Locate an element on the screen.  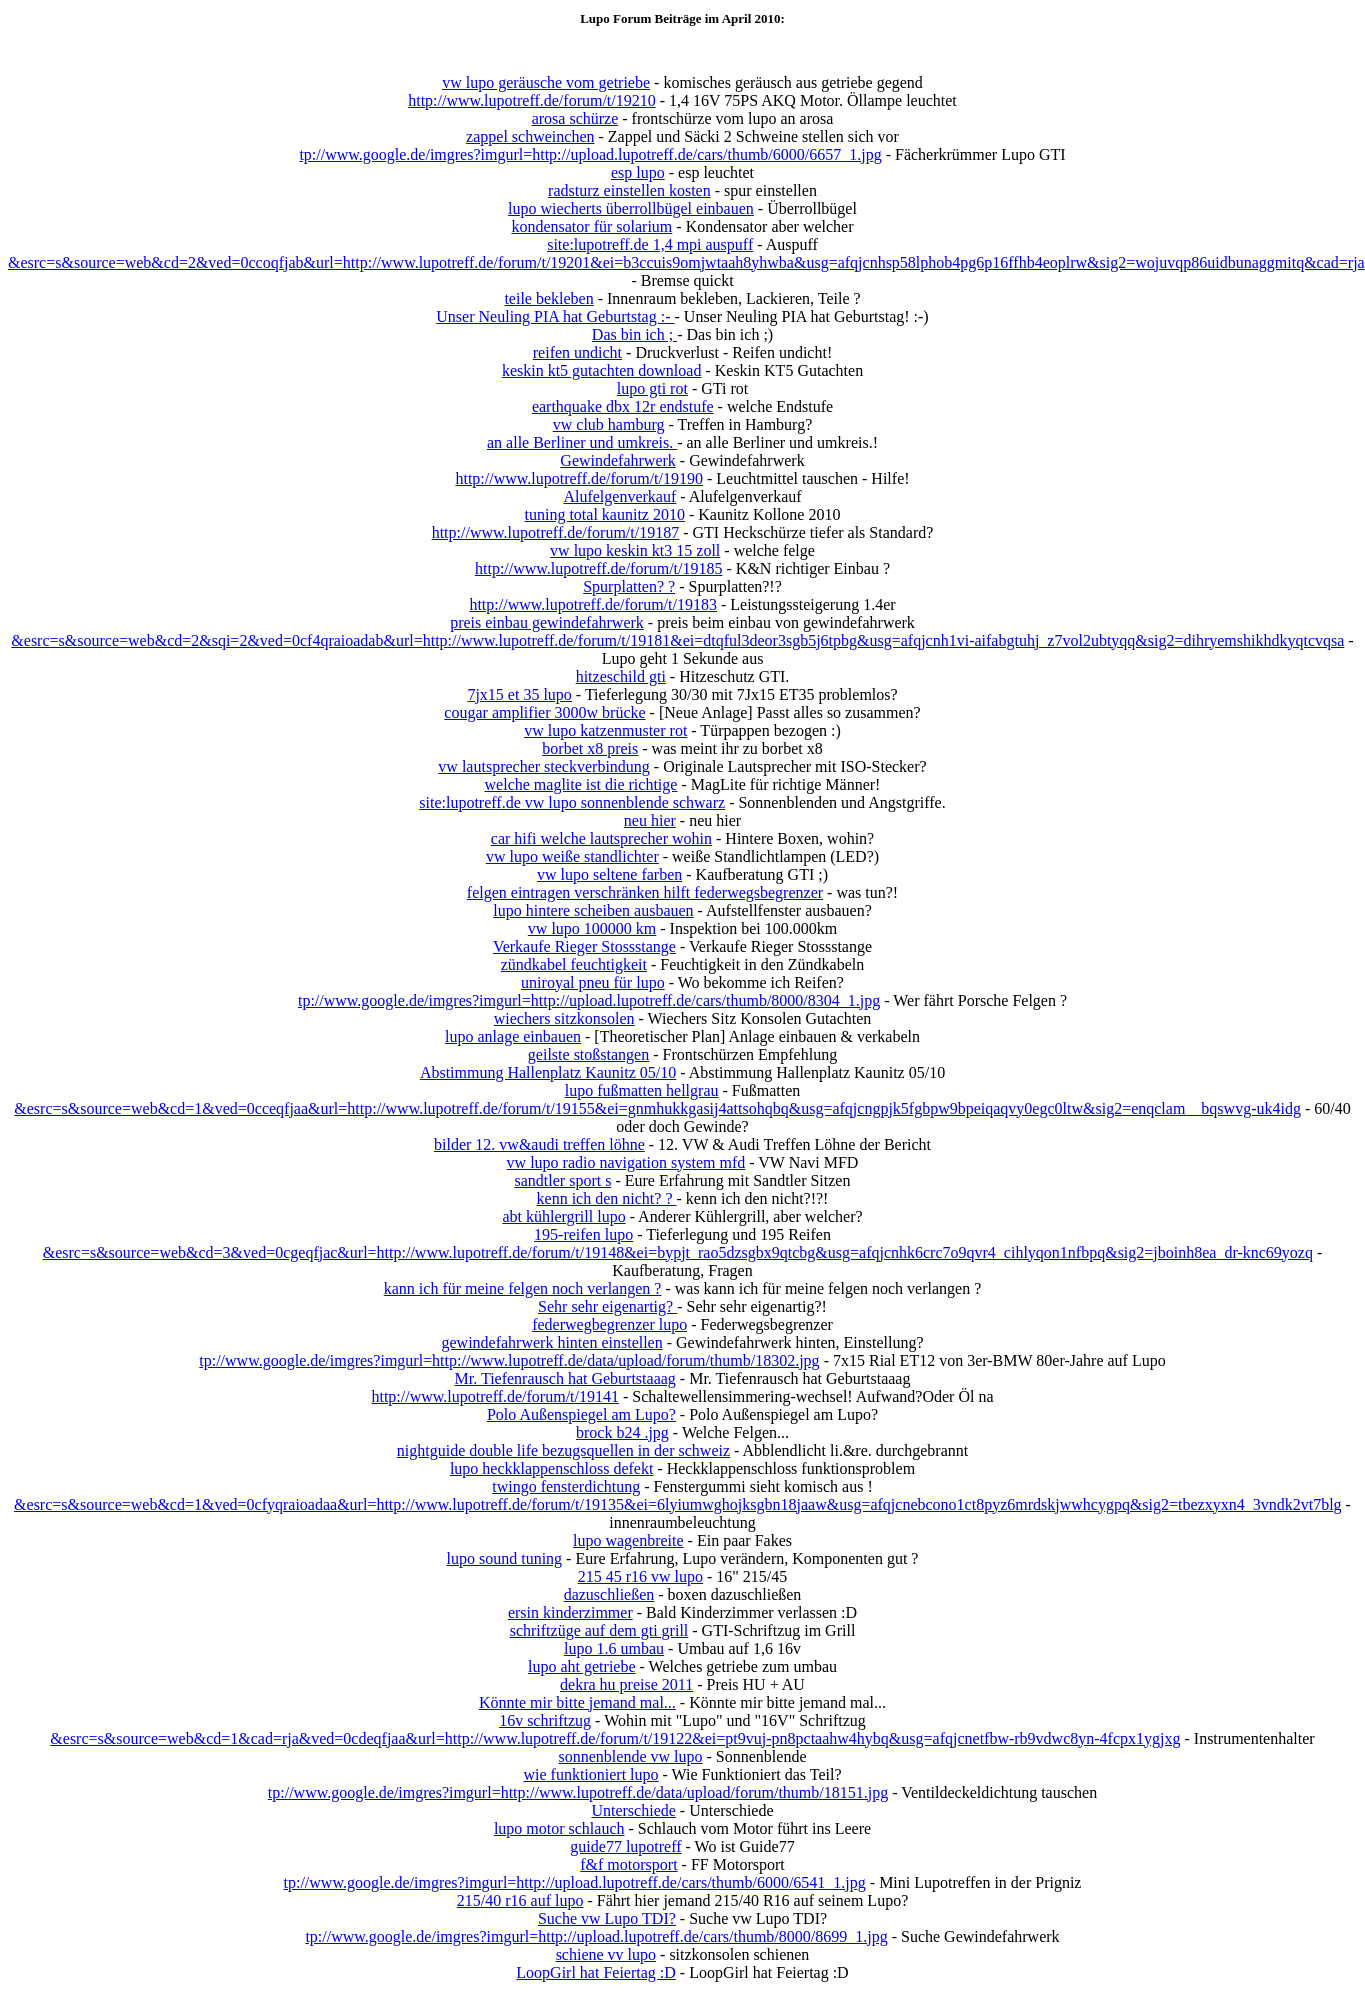
site:lupotreff.de vw lupo sonnenblende schwarz is located at coordinates (572, 802).